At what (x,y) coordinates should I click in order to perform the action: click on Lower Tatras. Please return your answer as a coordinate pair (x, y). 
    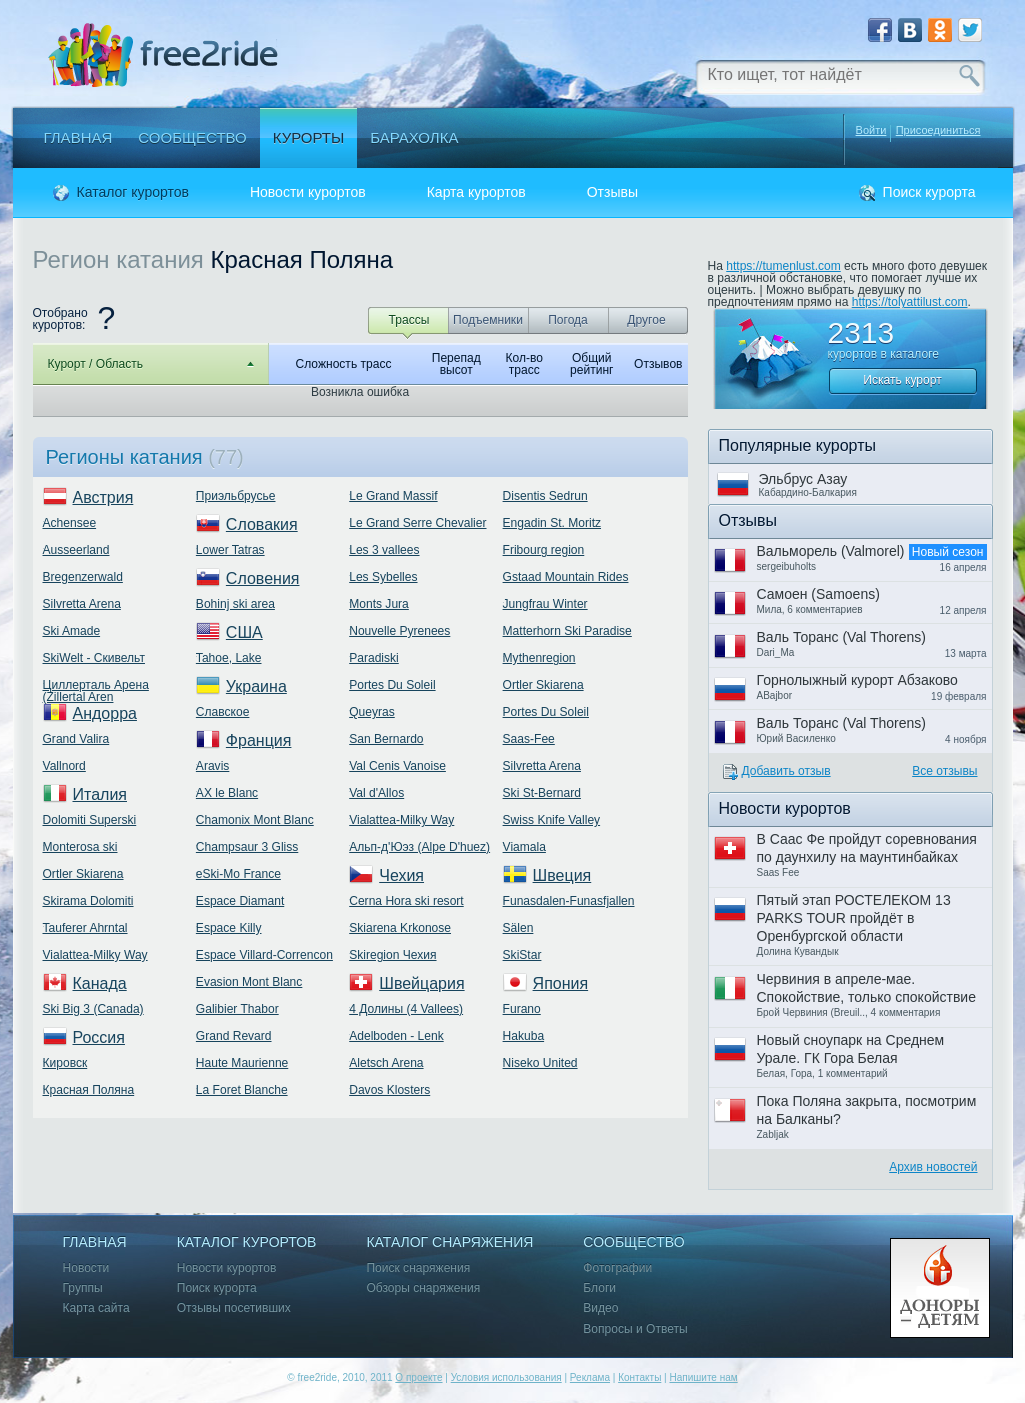
    Looking at the image, I should click on (230, 550).